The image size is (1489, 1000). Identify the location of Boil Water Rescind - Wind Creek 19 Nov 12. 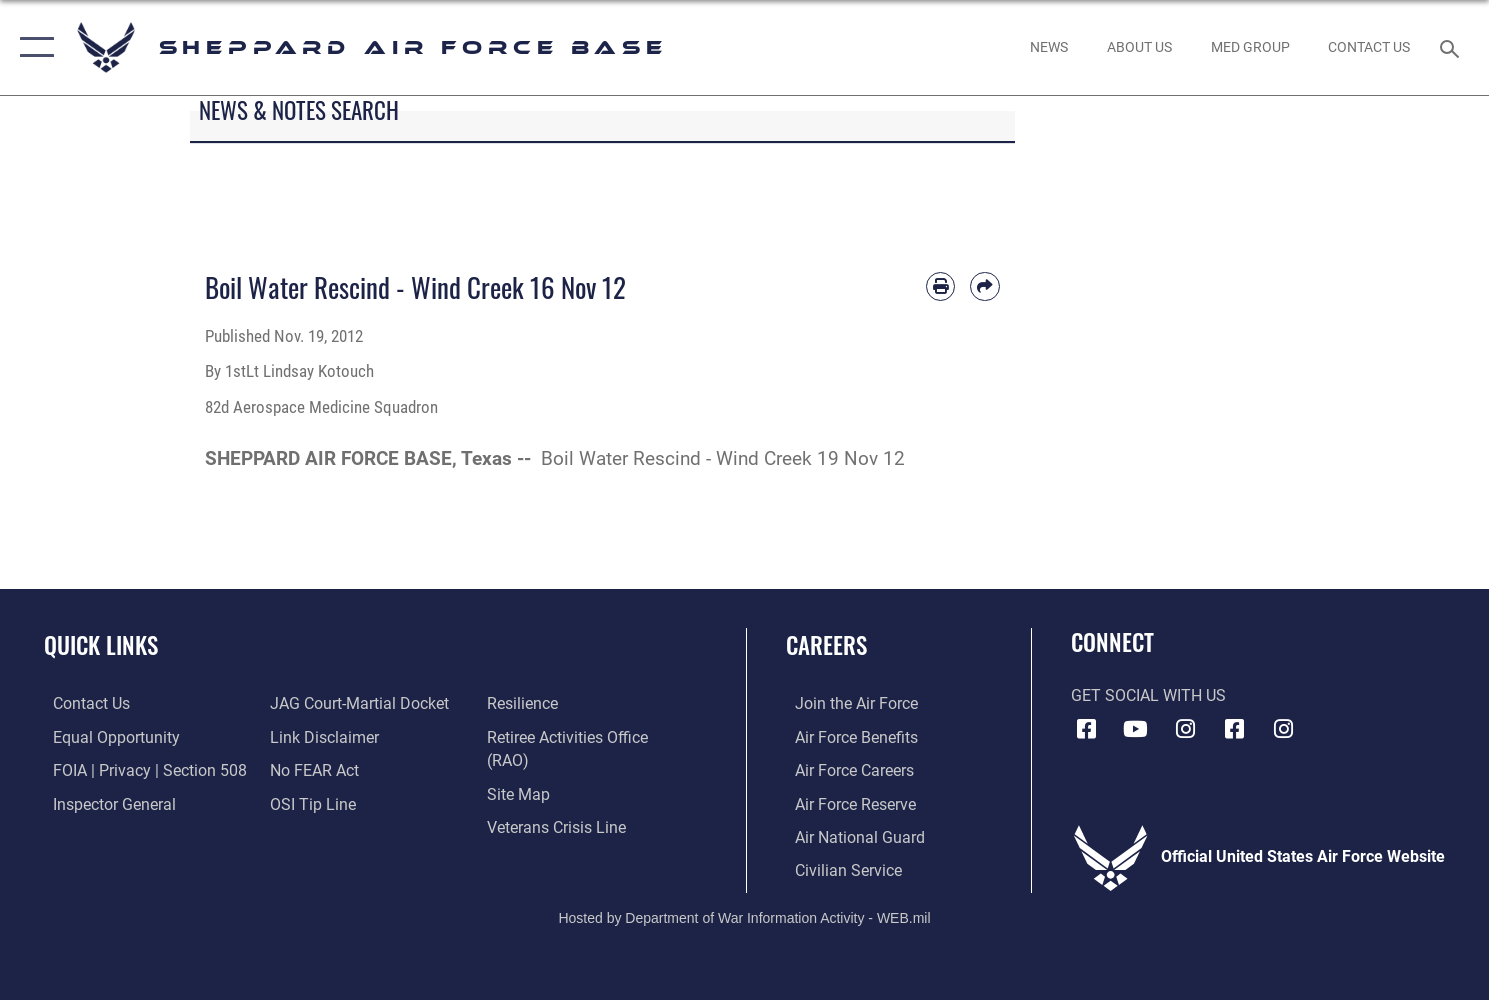
(723, 458).